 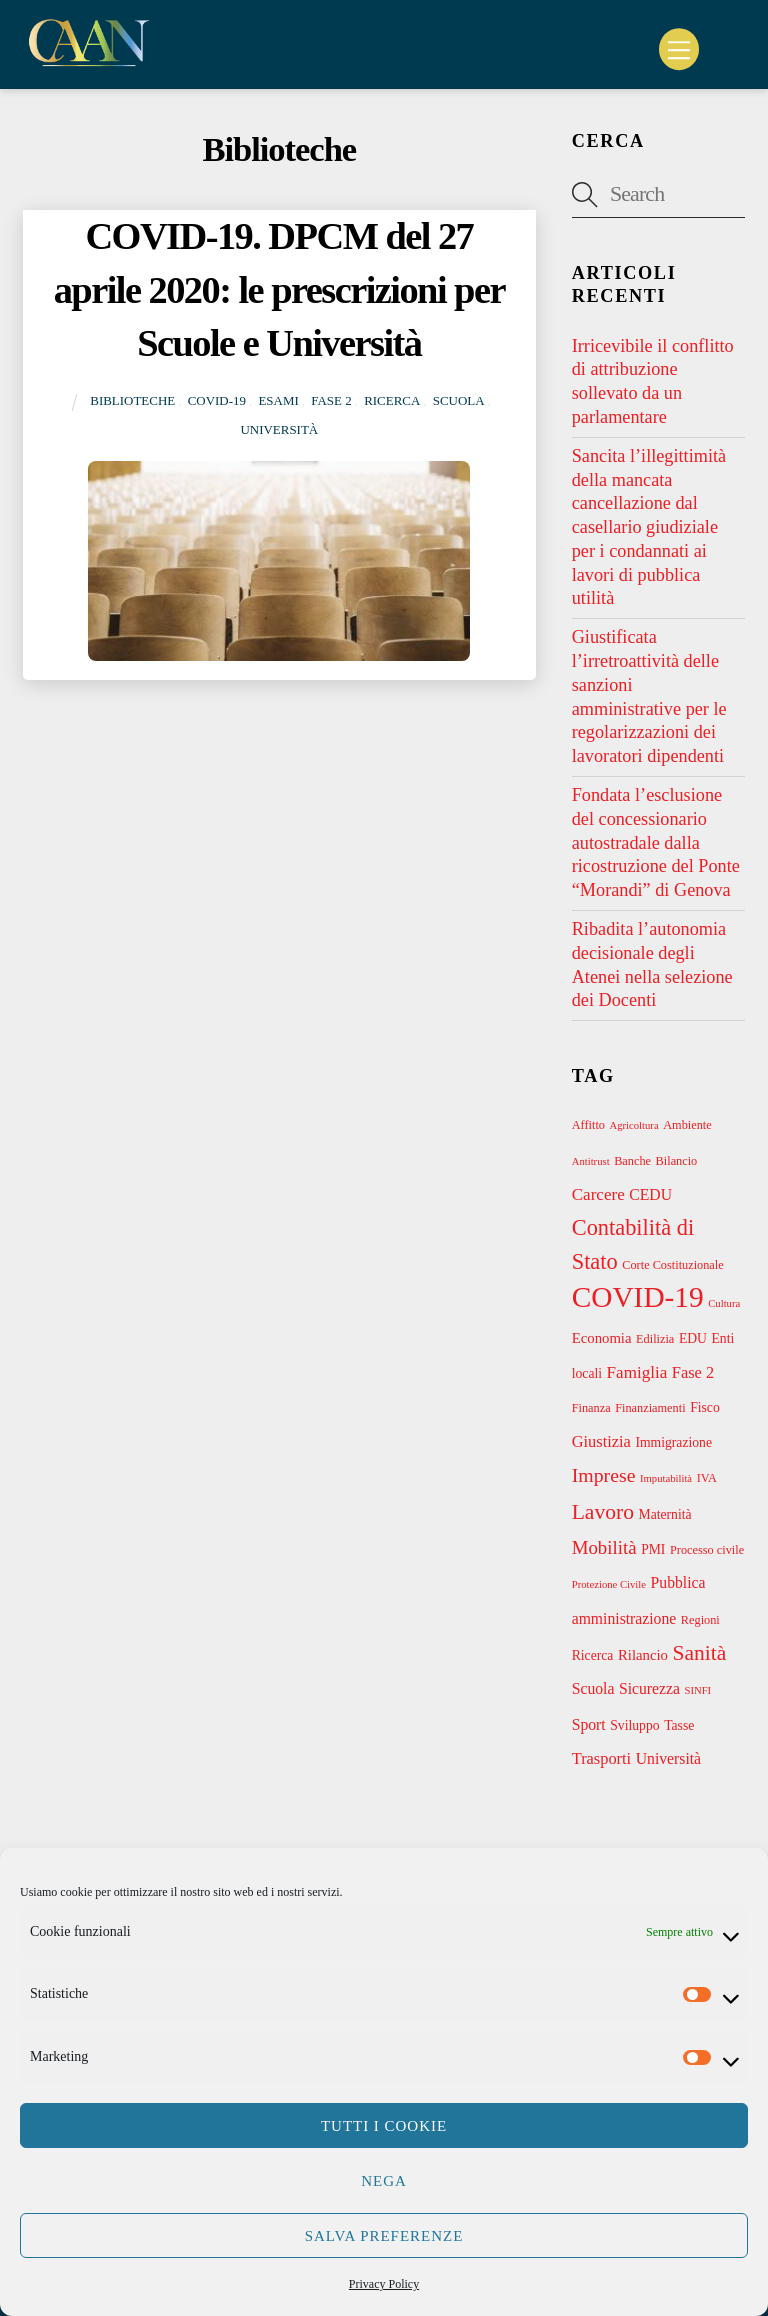 What do you see at coordinates (693, 1372) in the screenshot?
I see `Fase 2 [Fase 2 (7 elementi)]` at bounding box center [693, 1372].